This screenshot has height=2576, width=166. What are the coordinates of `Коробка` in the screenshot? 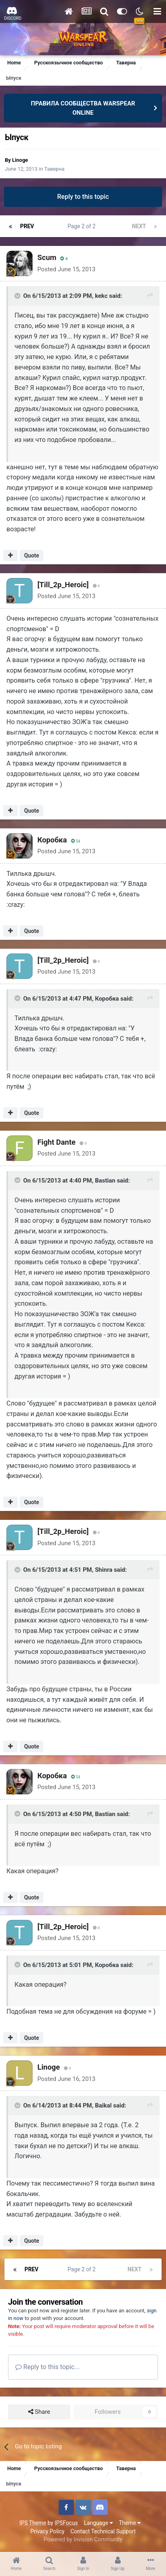 It's located at (52, 840).